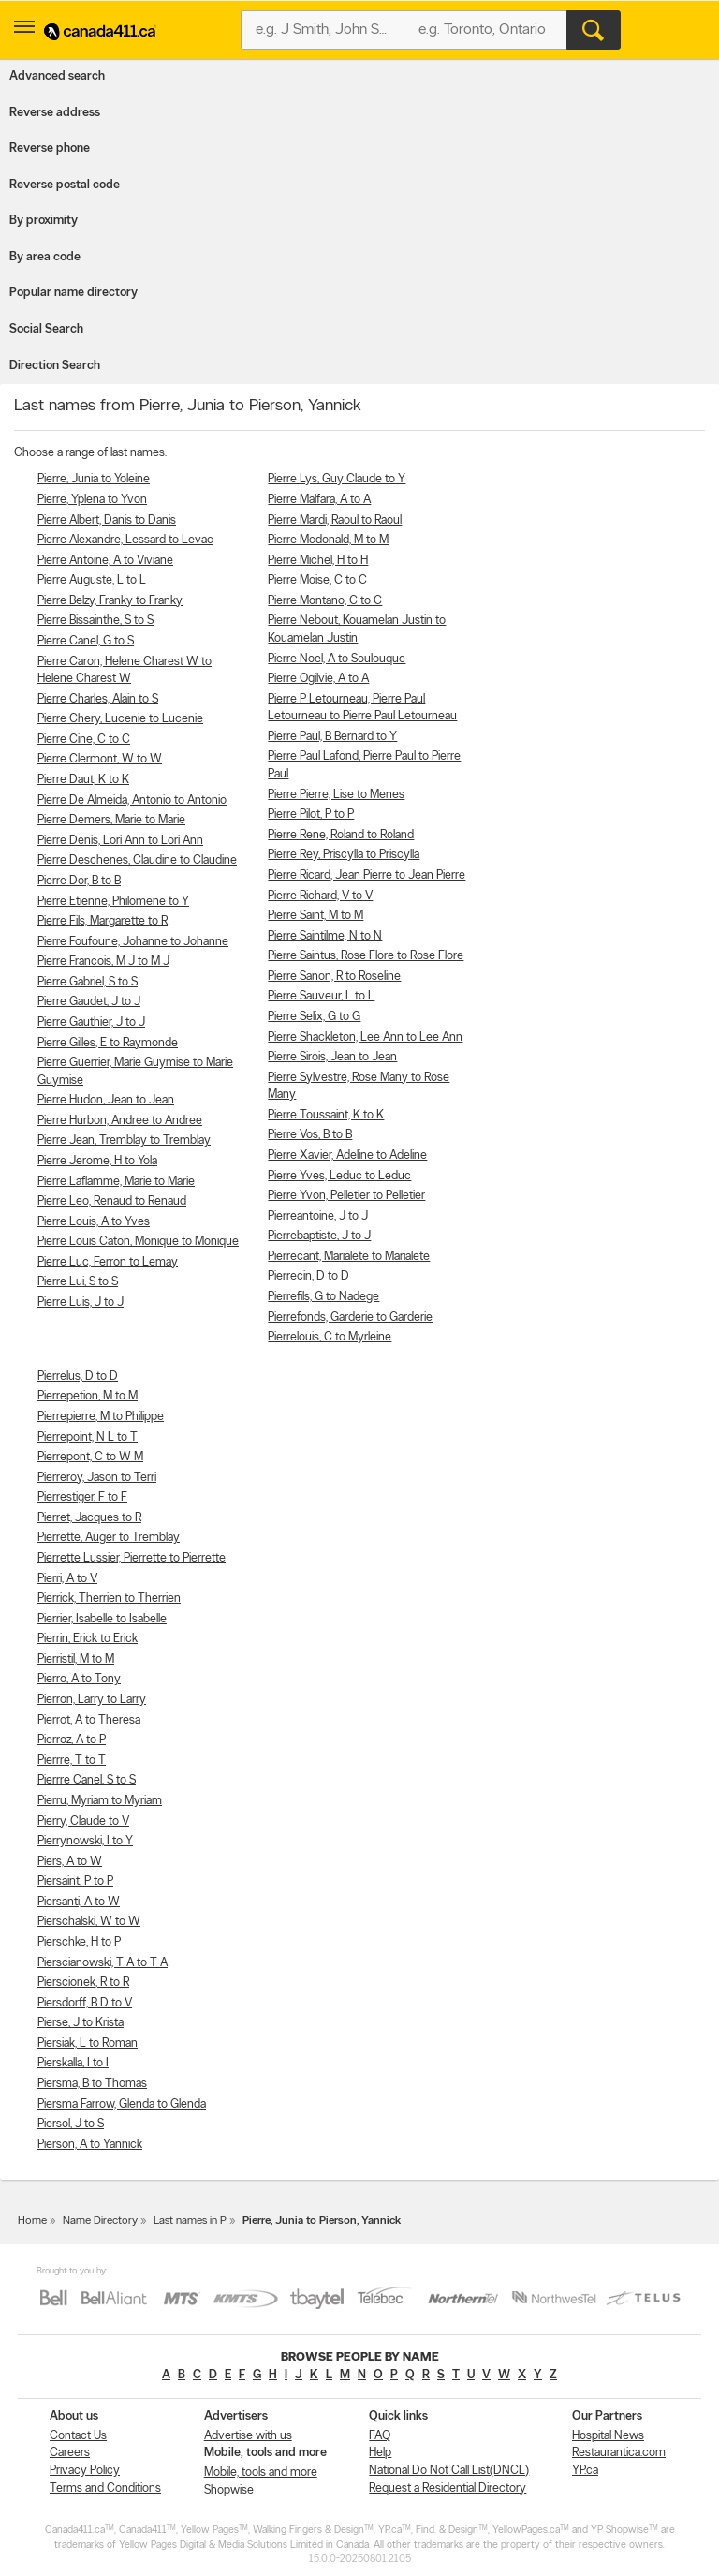 This screenshot has width=719, height=2576. What do you see at coordinates (91, 1700) in the screenshot?
I see `Pierron, Larry to Larry` at bounding box center [91, 1700].